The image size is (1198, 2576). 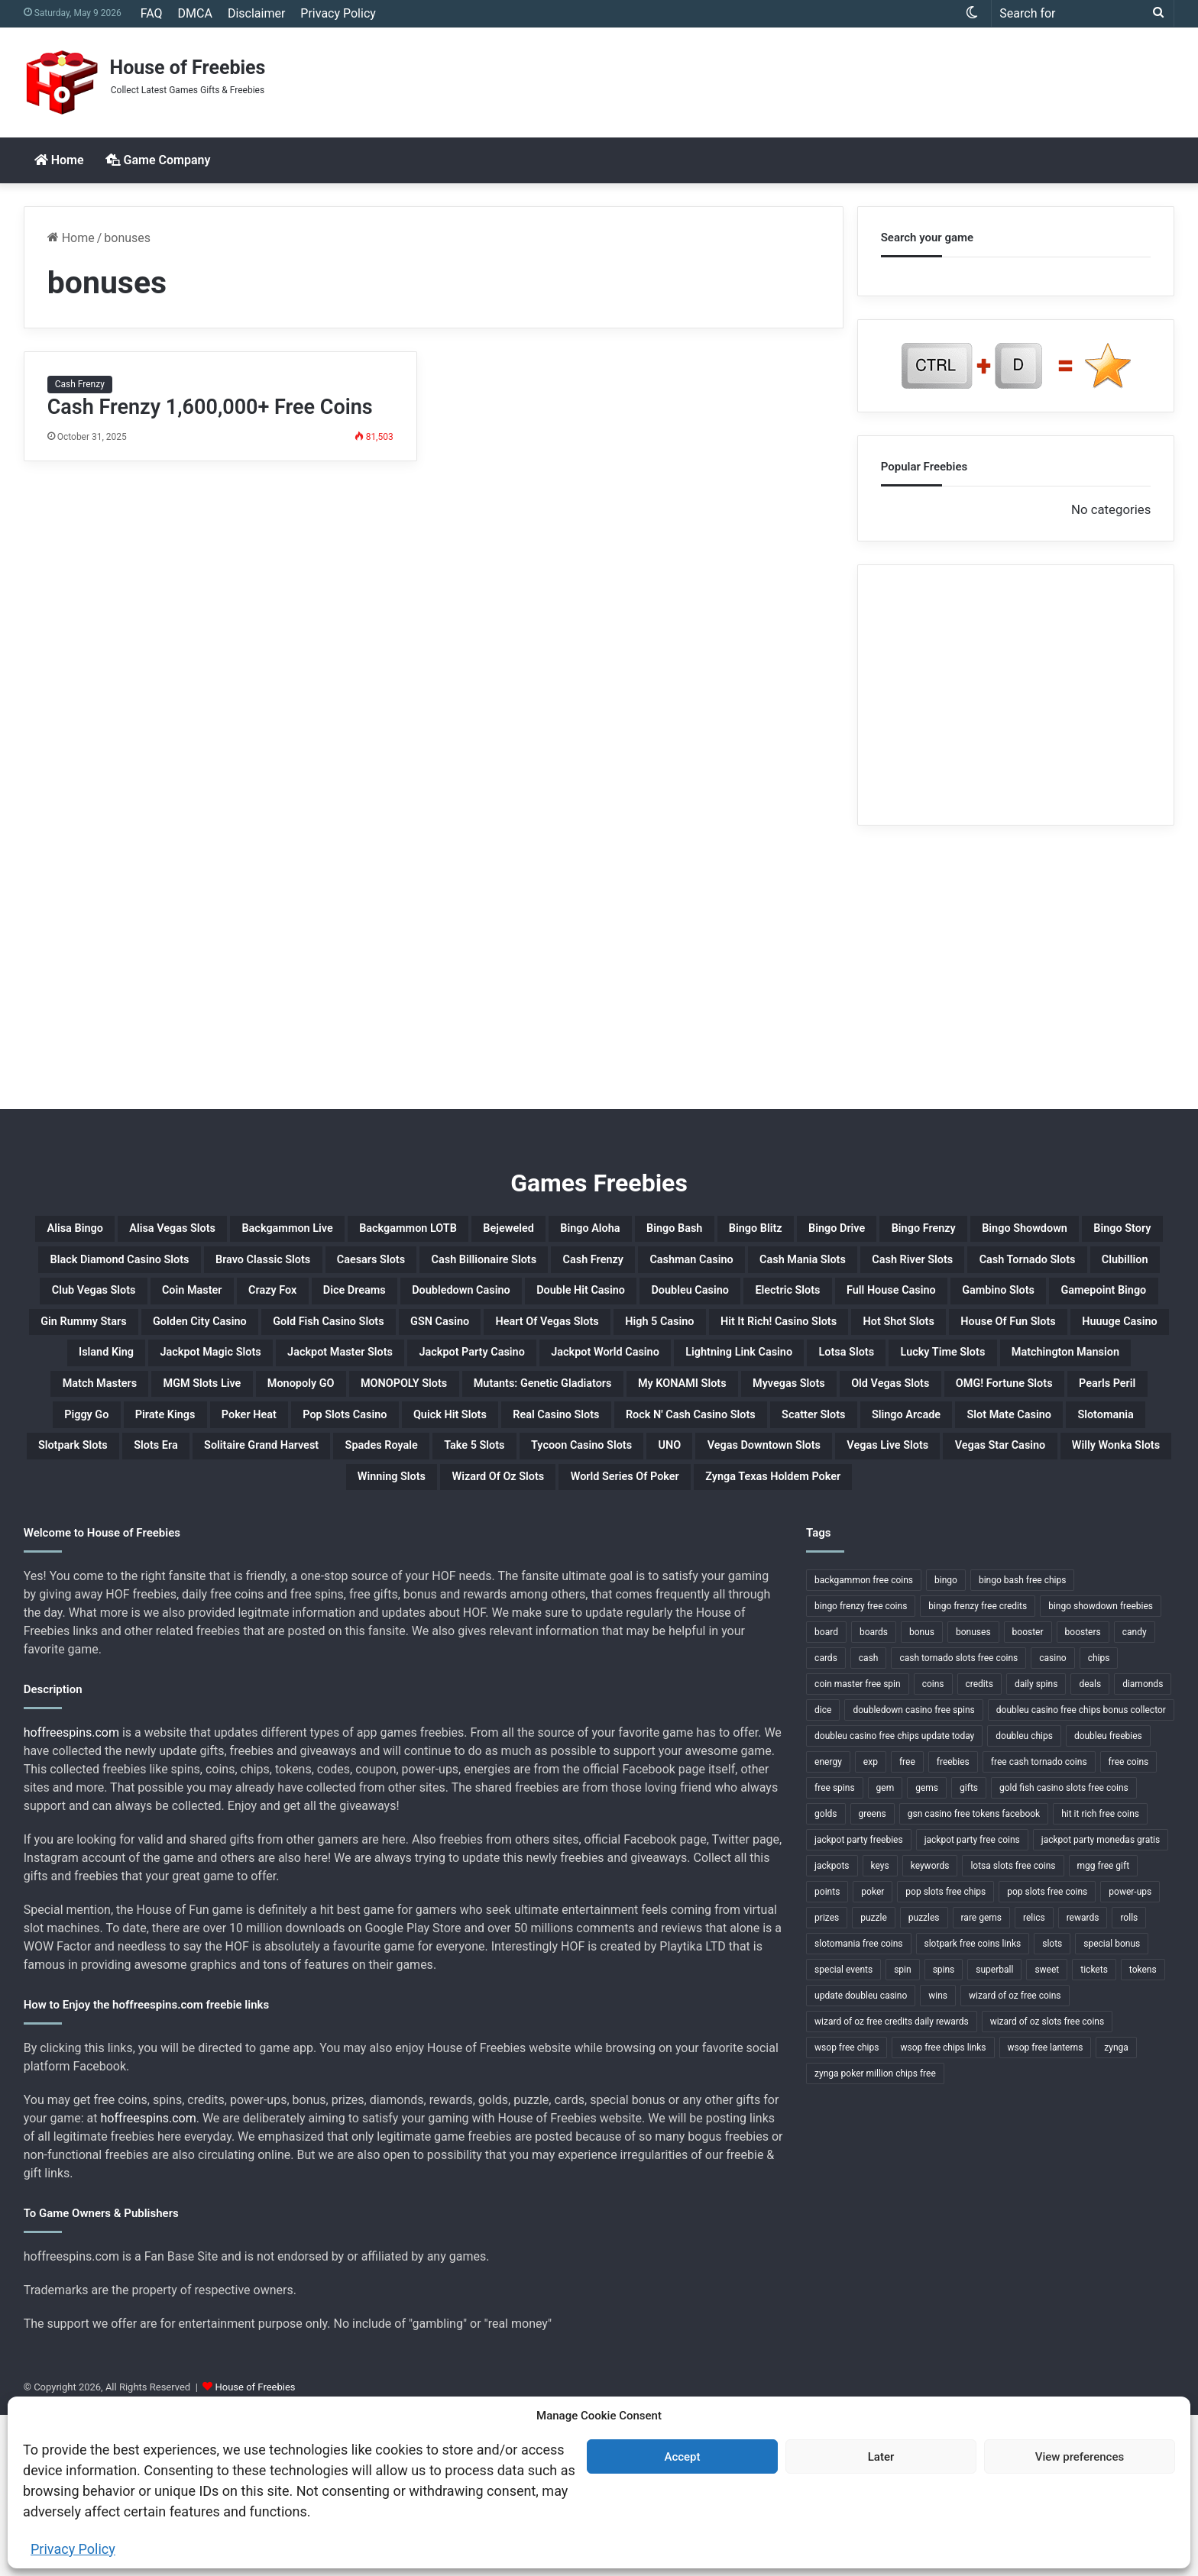 I want to click on gifts [gifts (48 items)], so click(x=969, y=1949).